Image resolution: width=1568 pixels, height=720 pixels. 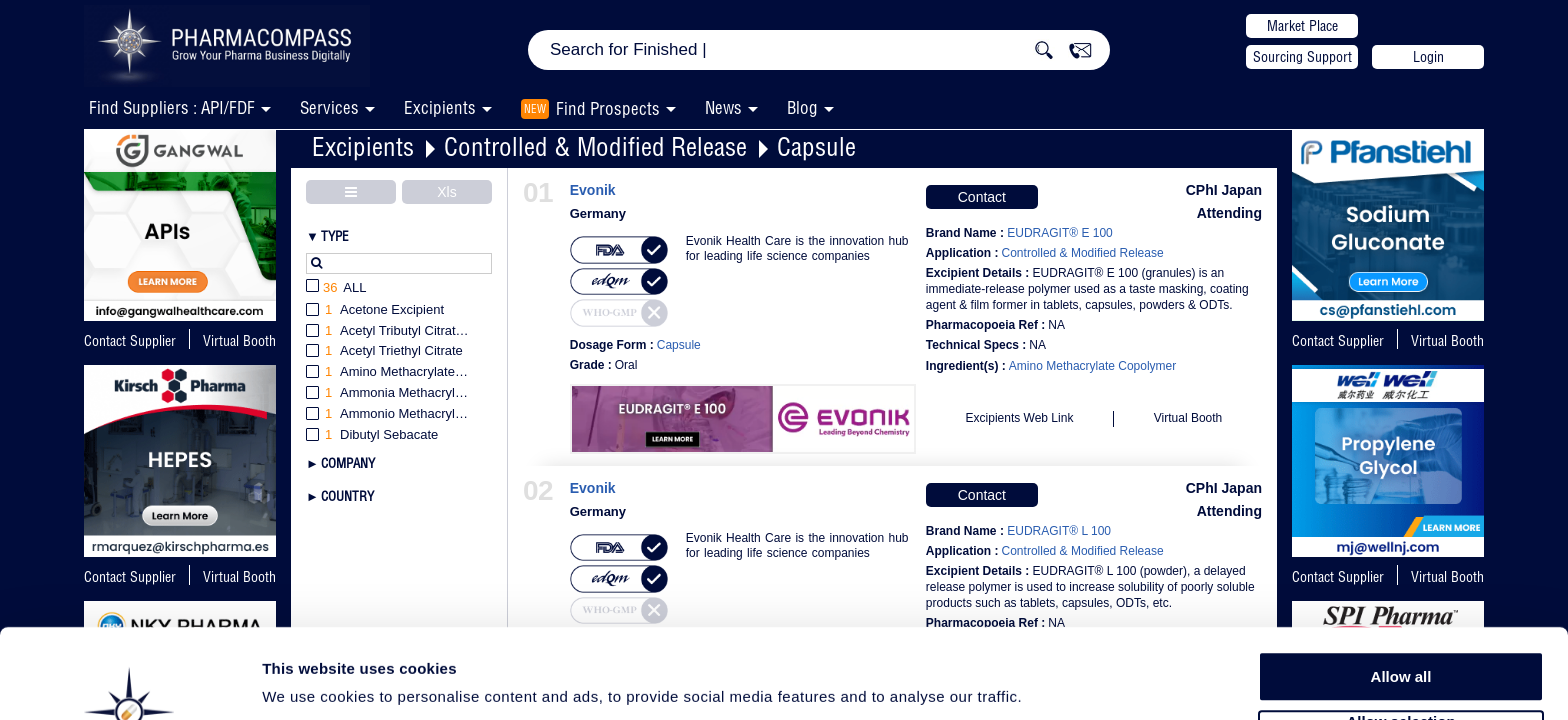 I want to click on Controlled & Modified Release, so click(x=595, y=146).